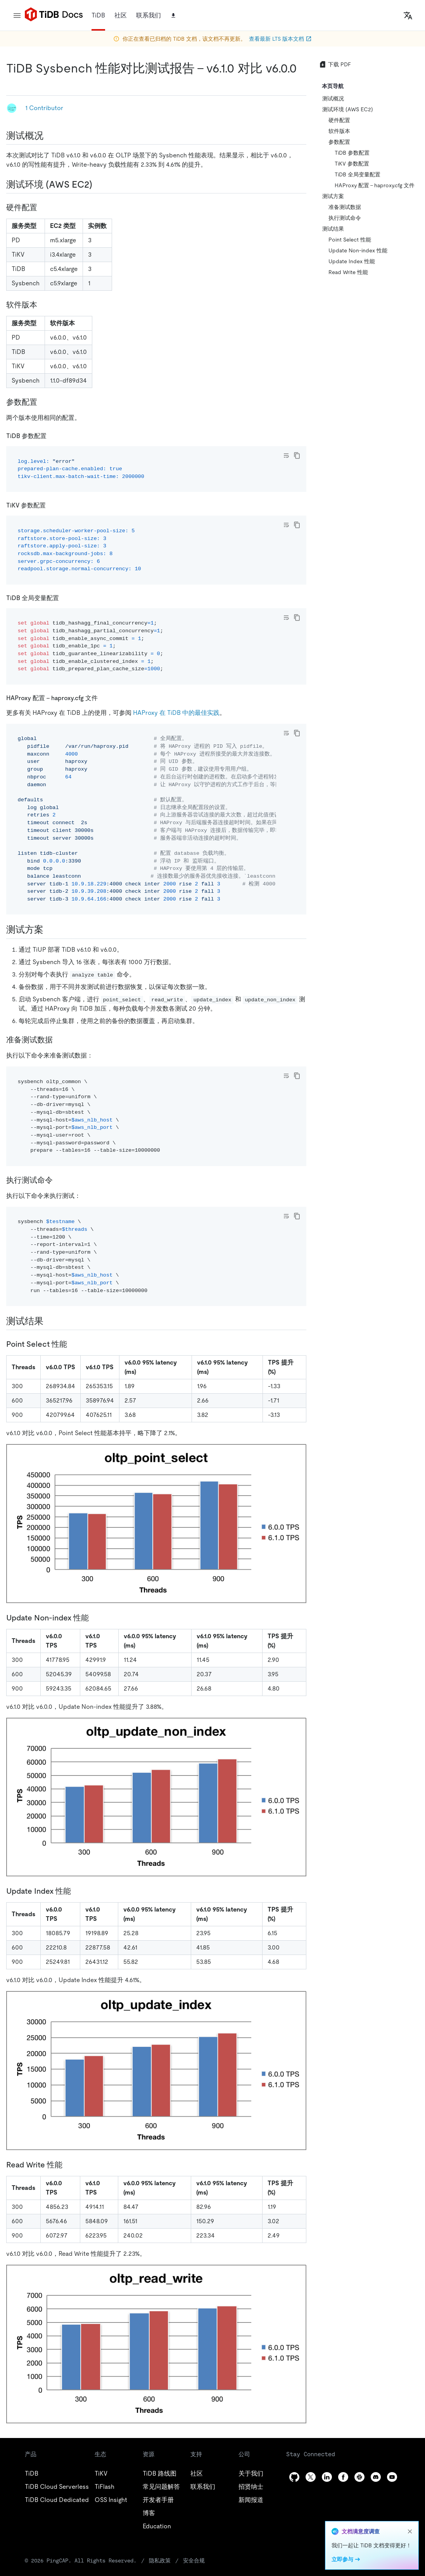 Image resolution: width=425 pixels, height=2576 pixels. Describe the element at coordinates (294, 2477) in the screenshot. I see `[github]` at that location.